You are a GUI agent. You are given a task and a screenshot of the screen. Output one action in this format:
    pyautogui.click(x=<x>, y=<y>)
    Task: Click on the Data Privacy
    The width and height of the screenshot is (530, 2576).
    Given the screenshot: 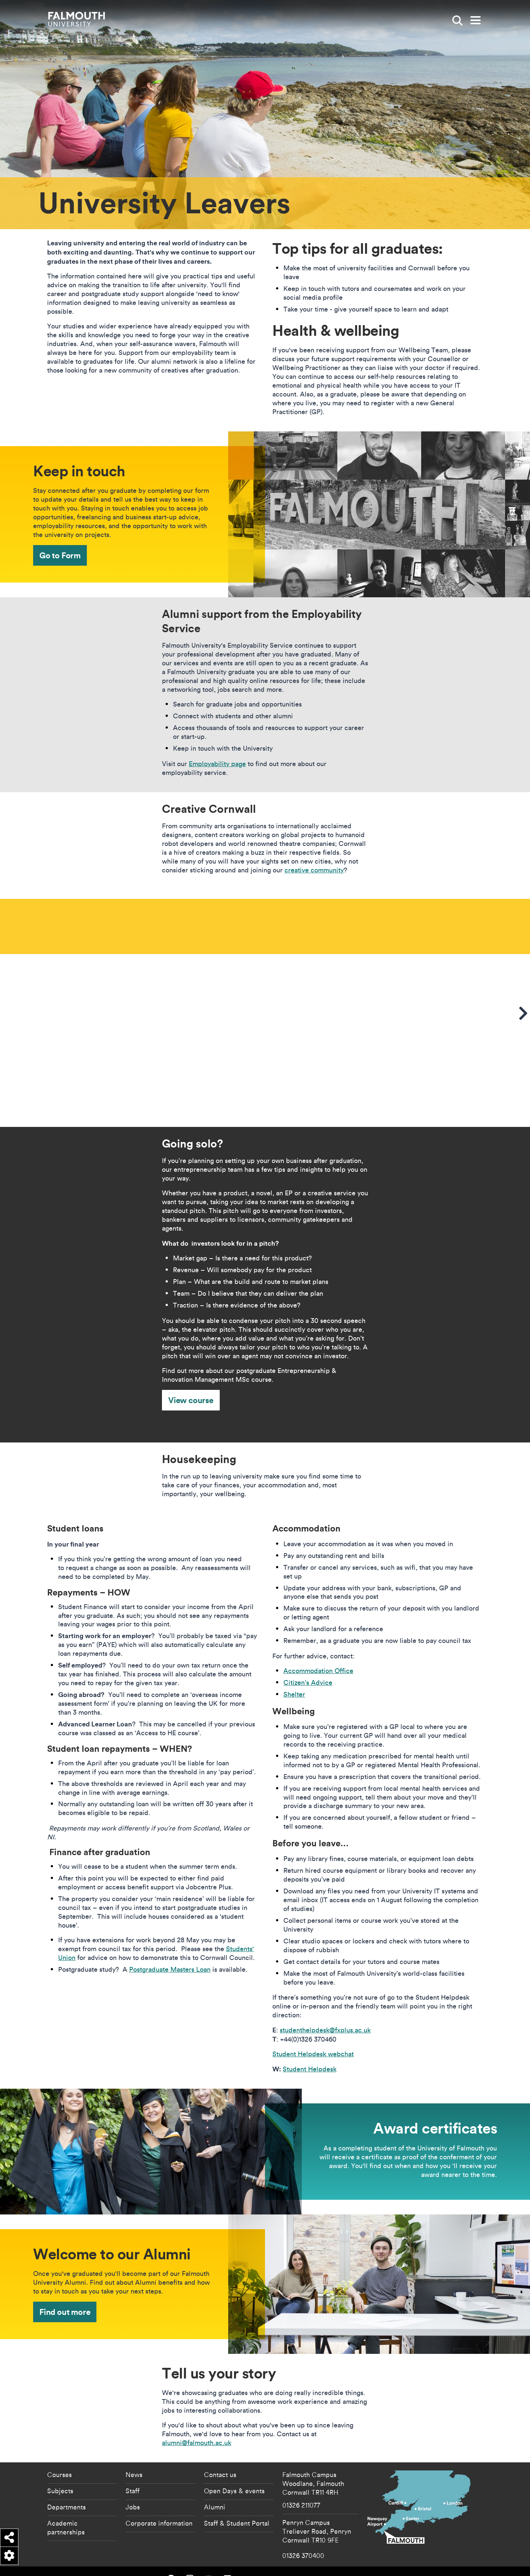 What is the action you would take?
    pyautogui.click(x=396, y=2564)
    